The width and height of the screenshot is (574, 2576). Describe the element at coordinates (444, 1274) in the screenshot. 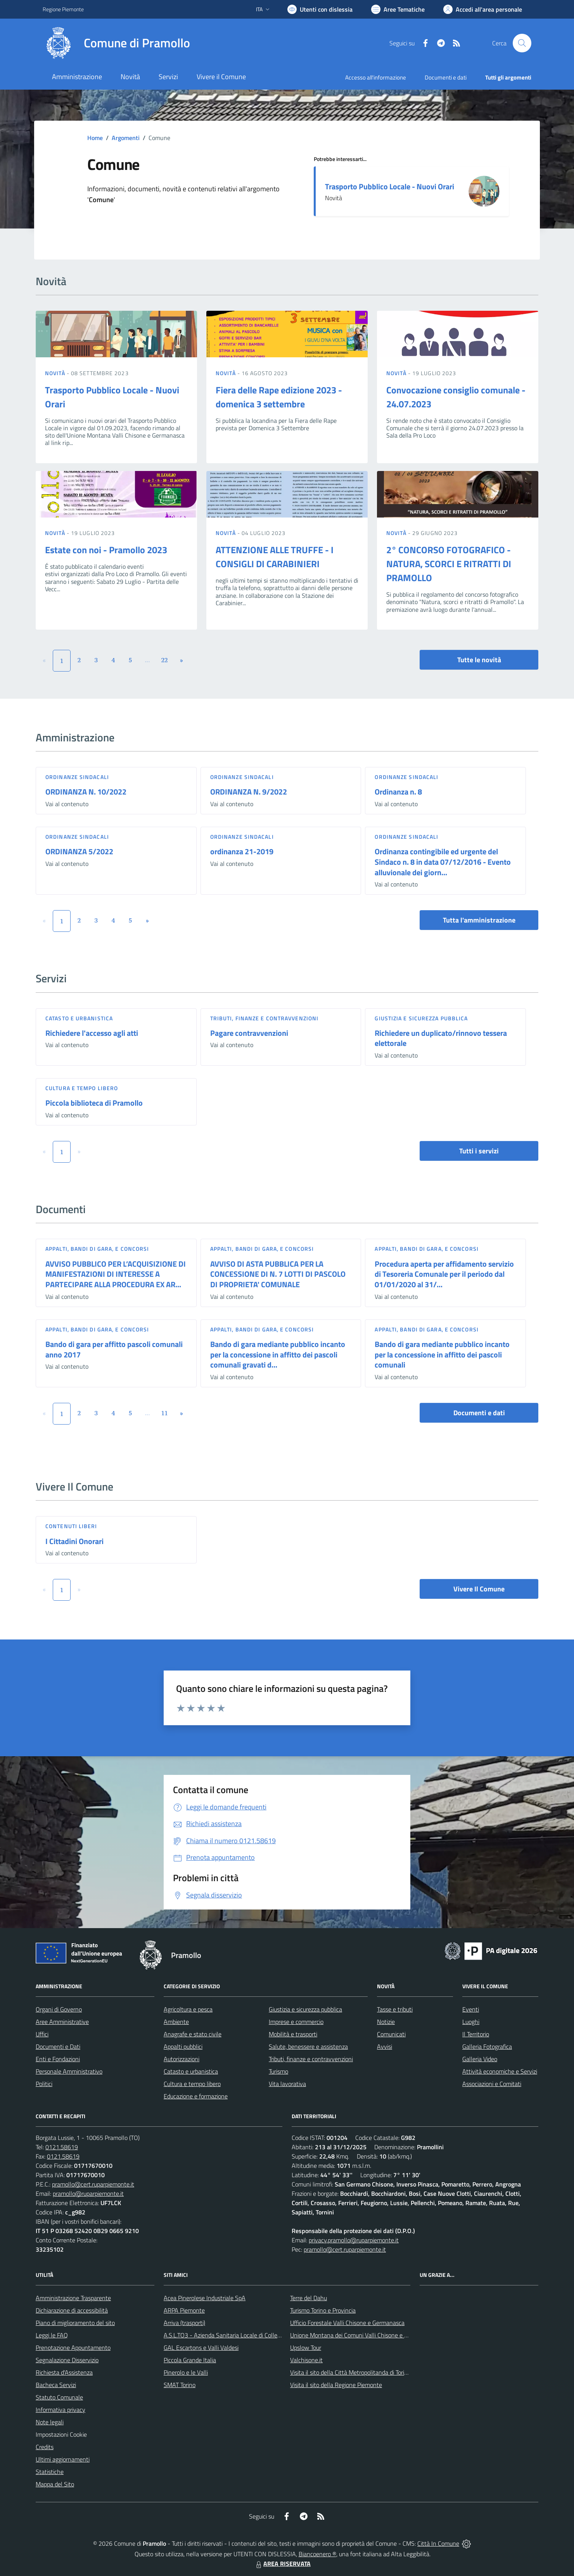

I see `Procedura aperta per affidamento servizio di Tesoreria Comunale per il periodo dal 01/01/2020 al 31/...` at that location.